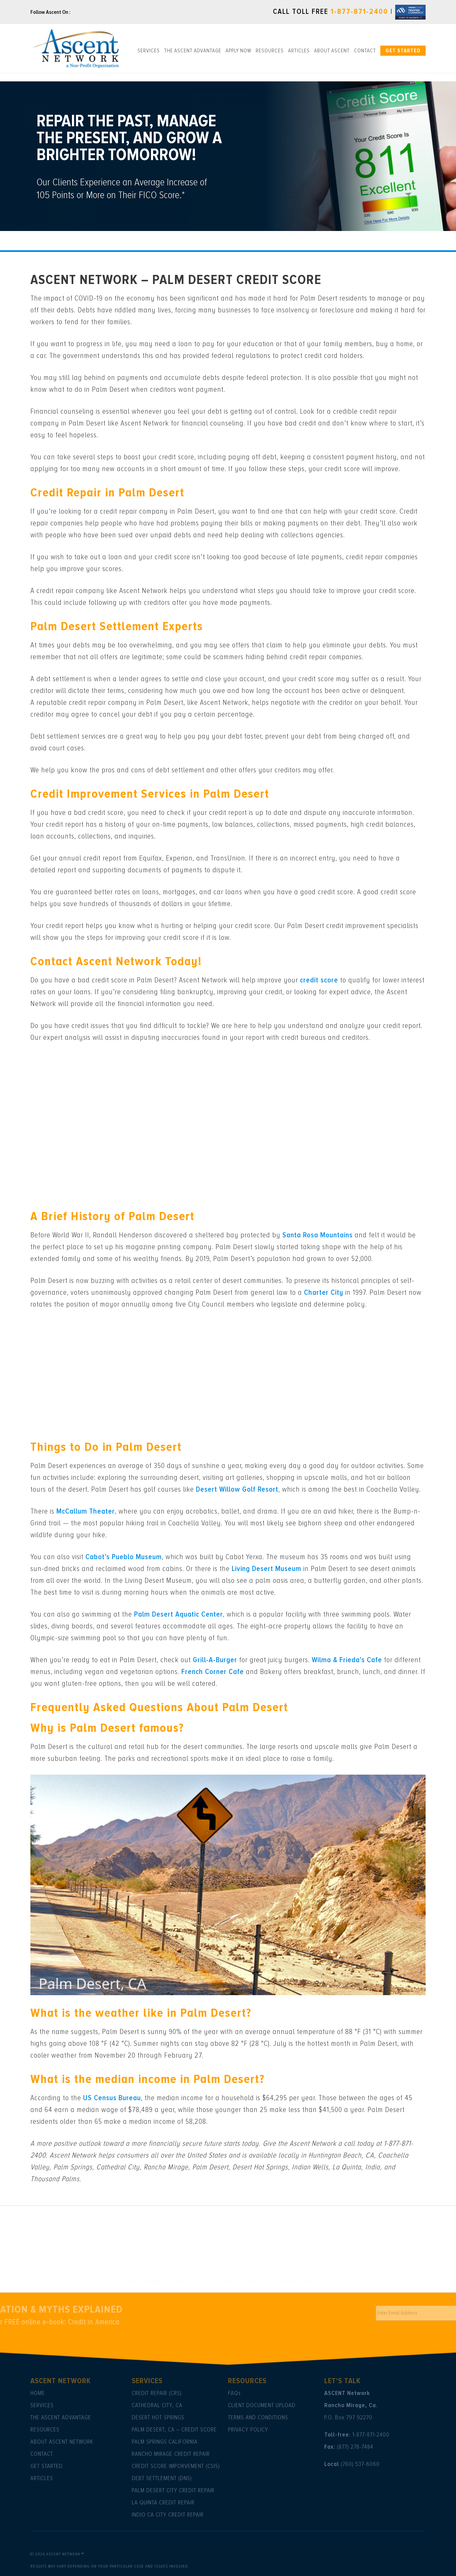  Describe the element at coordinates (123, 1557) in the screenshot. I see `Cabot’s Pueblo Museum` at that location.